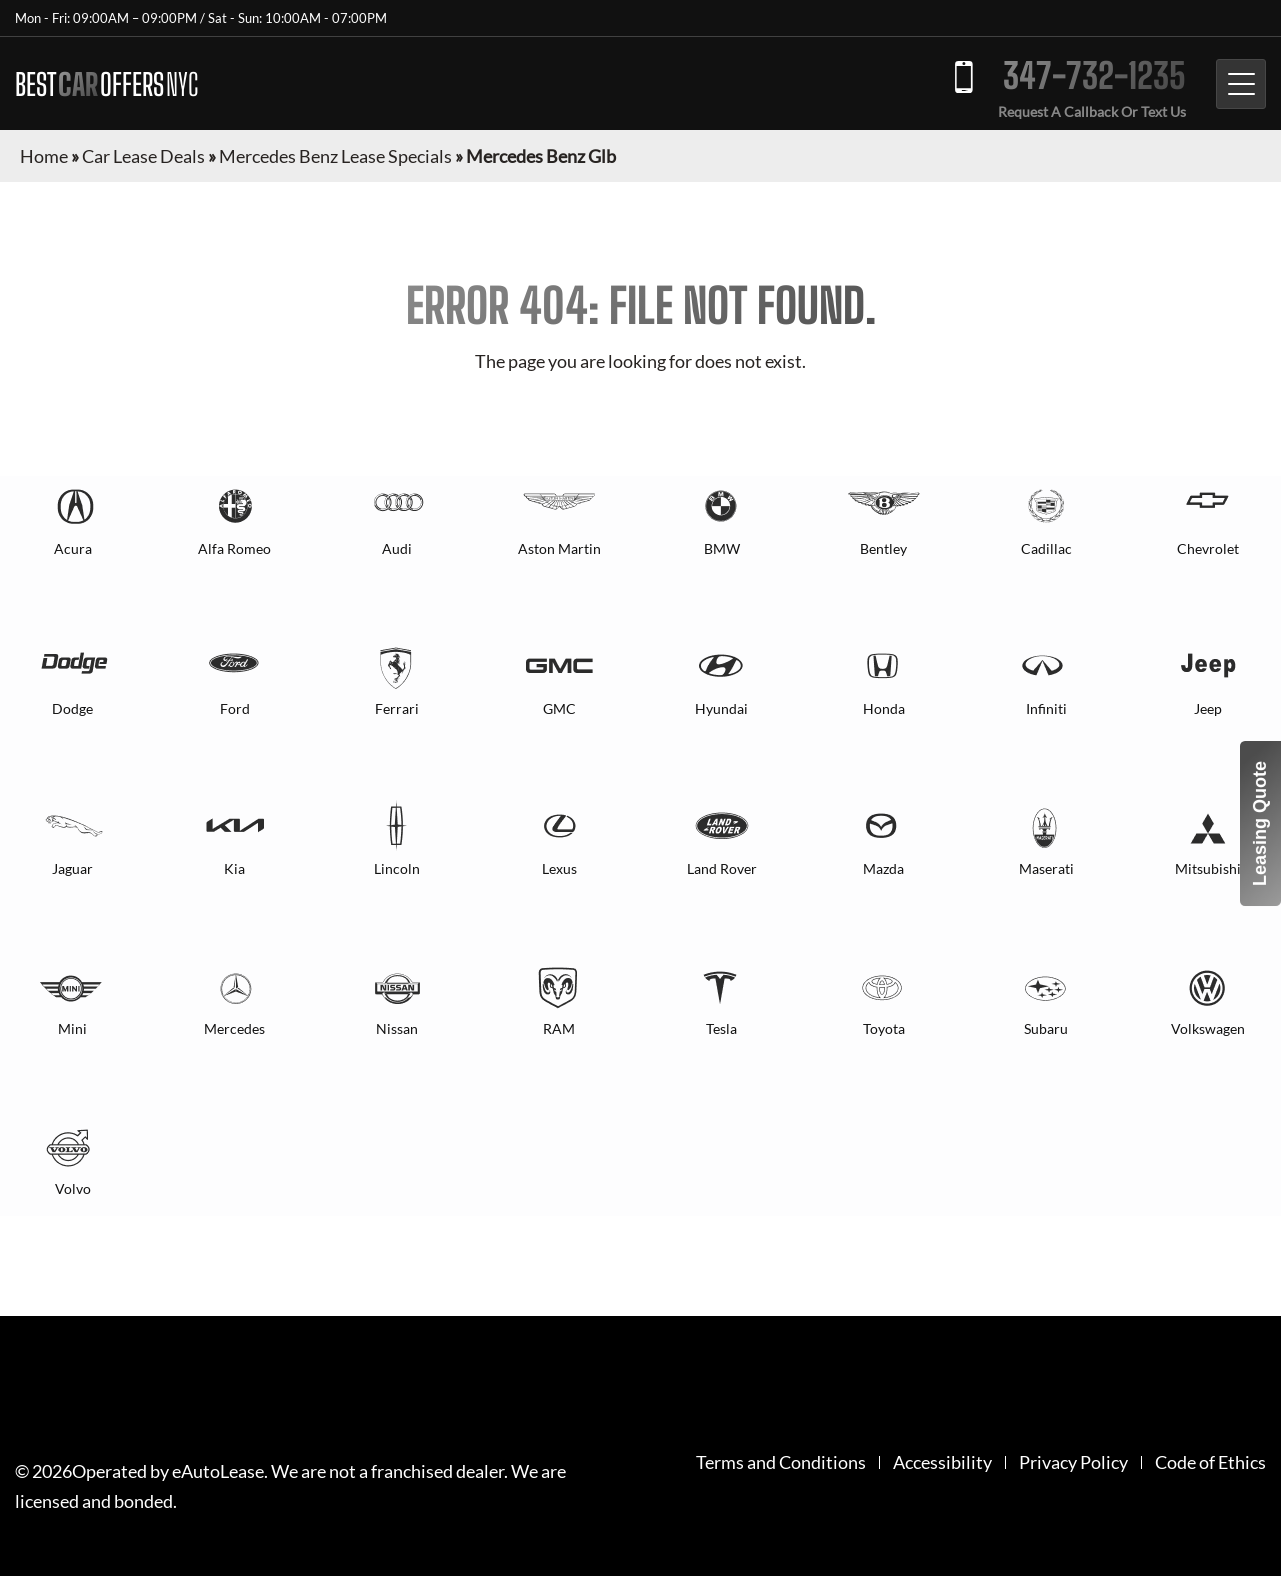  I want to click on Hyundai, so click(721, 708).